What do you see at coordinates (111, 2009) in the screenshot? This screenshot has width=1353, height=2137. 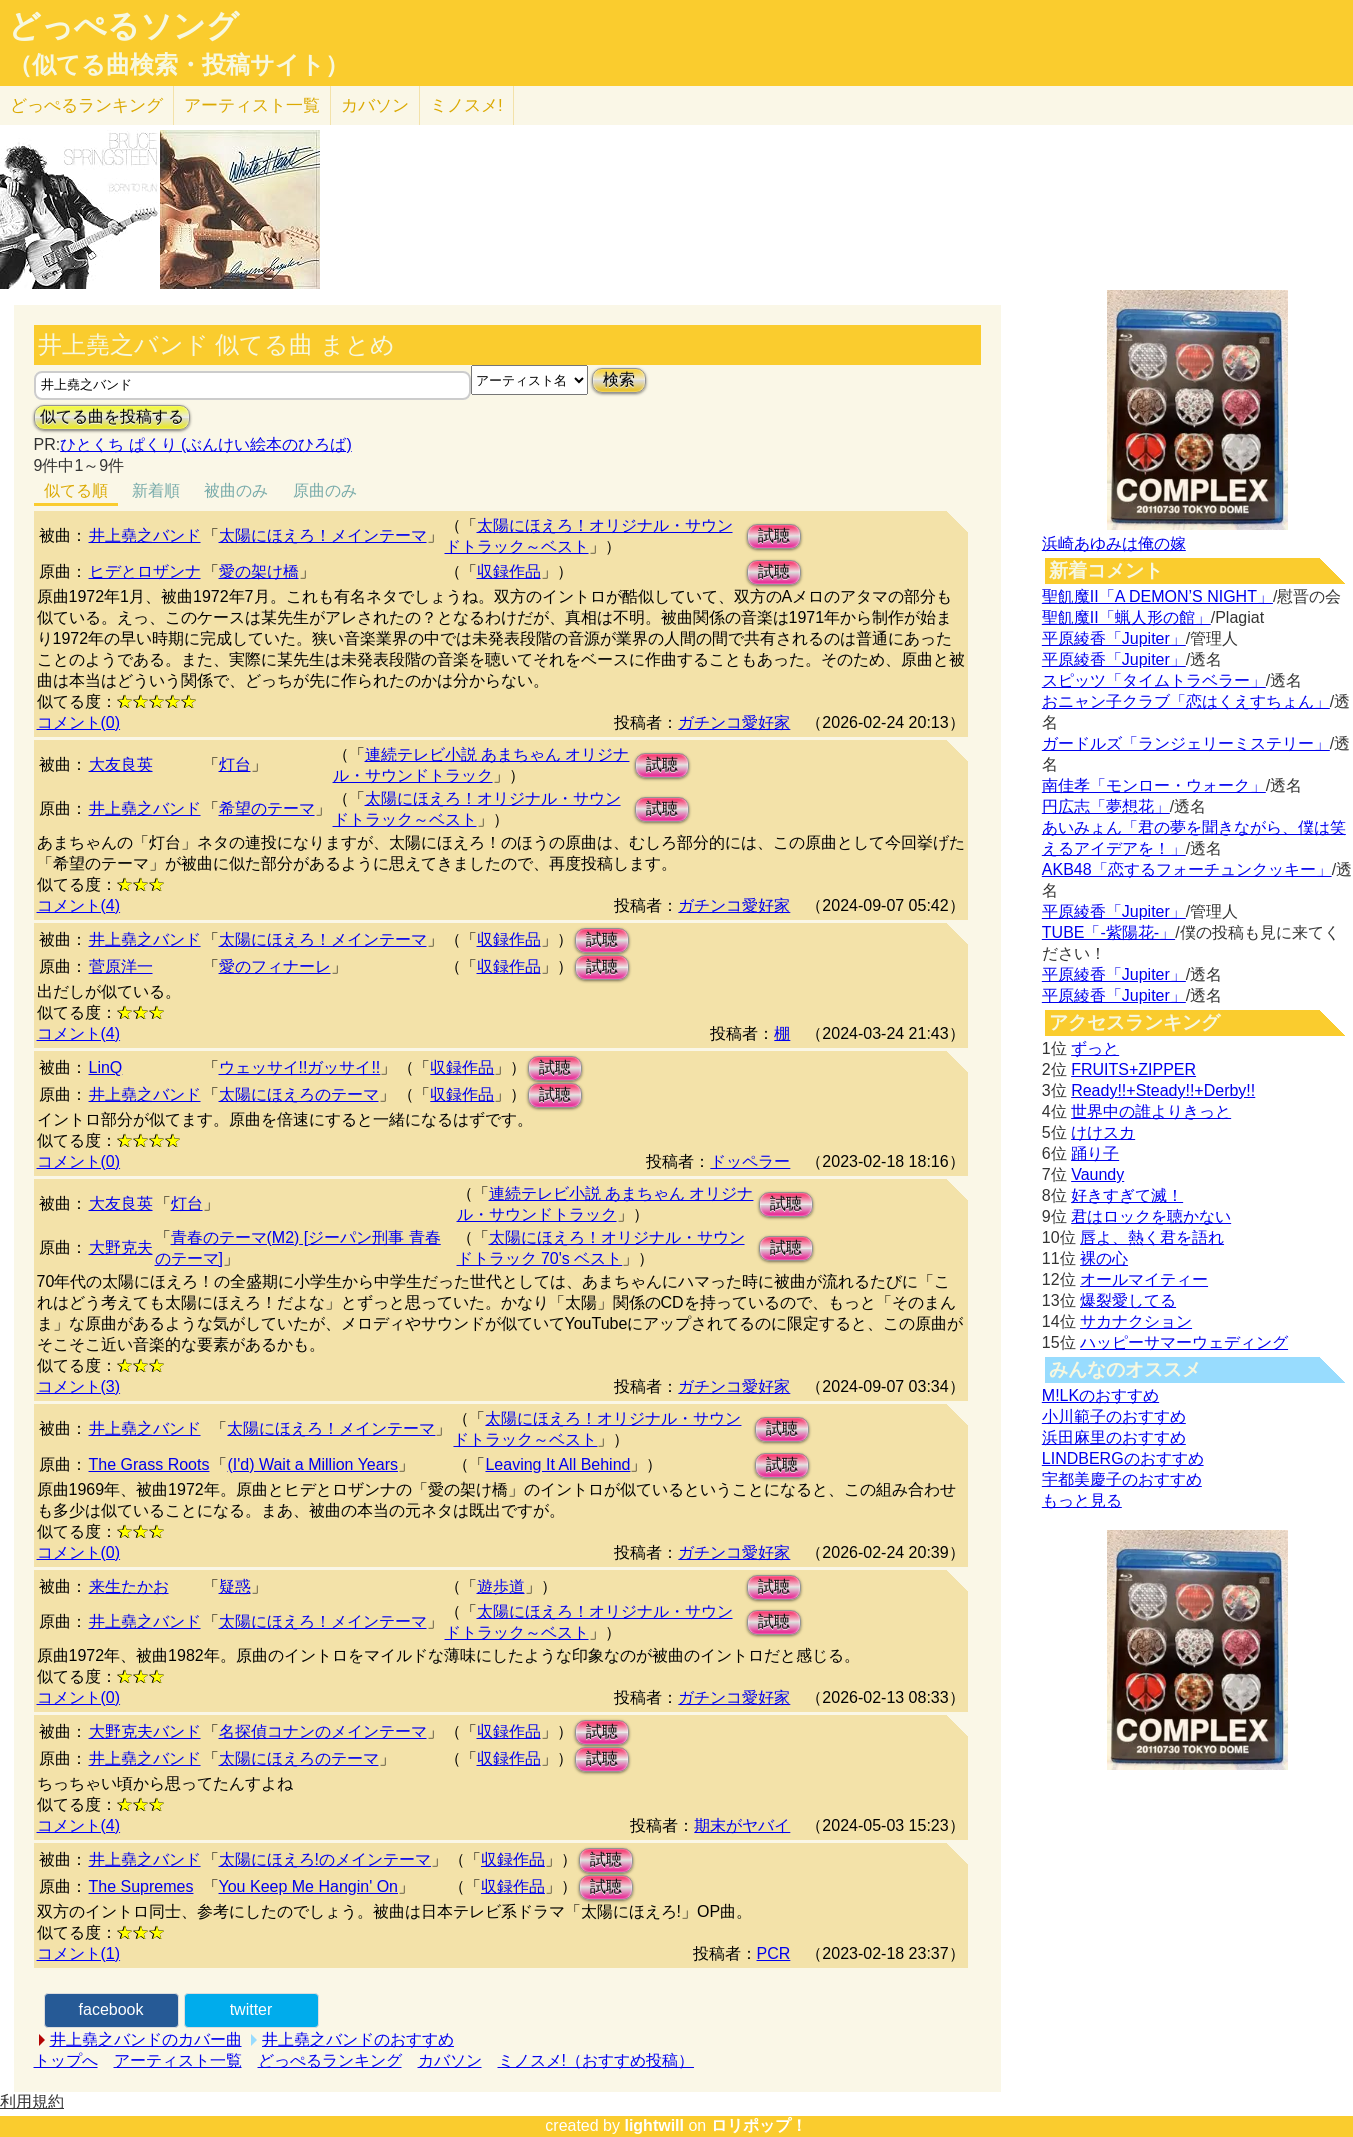 I see `facebook` at bounding box center [111, 2009].